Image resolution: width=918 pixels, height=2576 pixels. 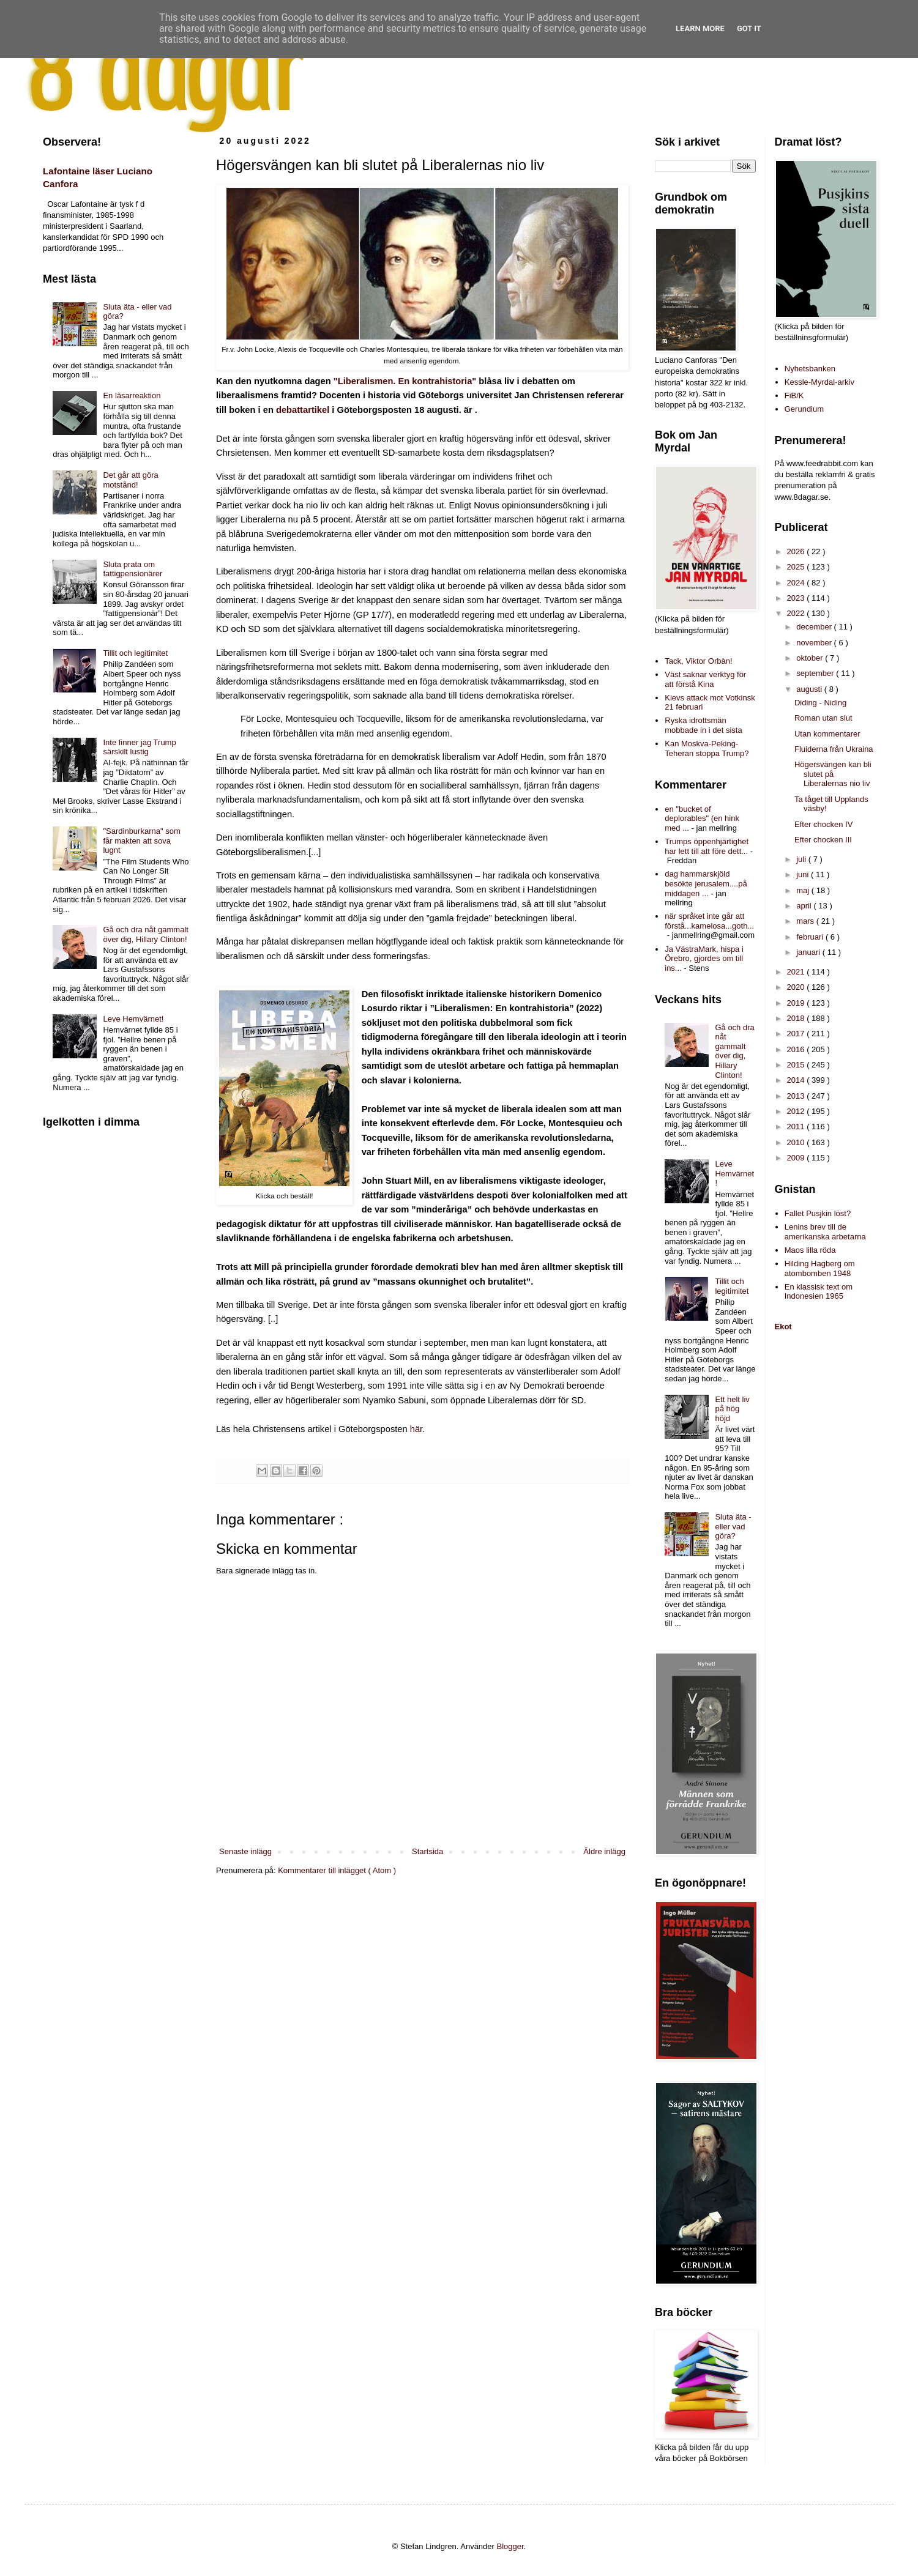 What do you see at coordinates (797, 1003) in the screenshot?
I see `2019` at bounding box center [797, 1003].